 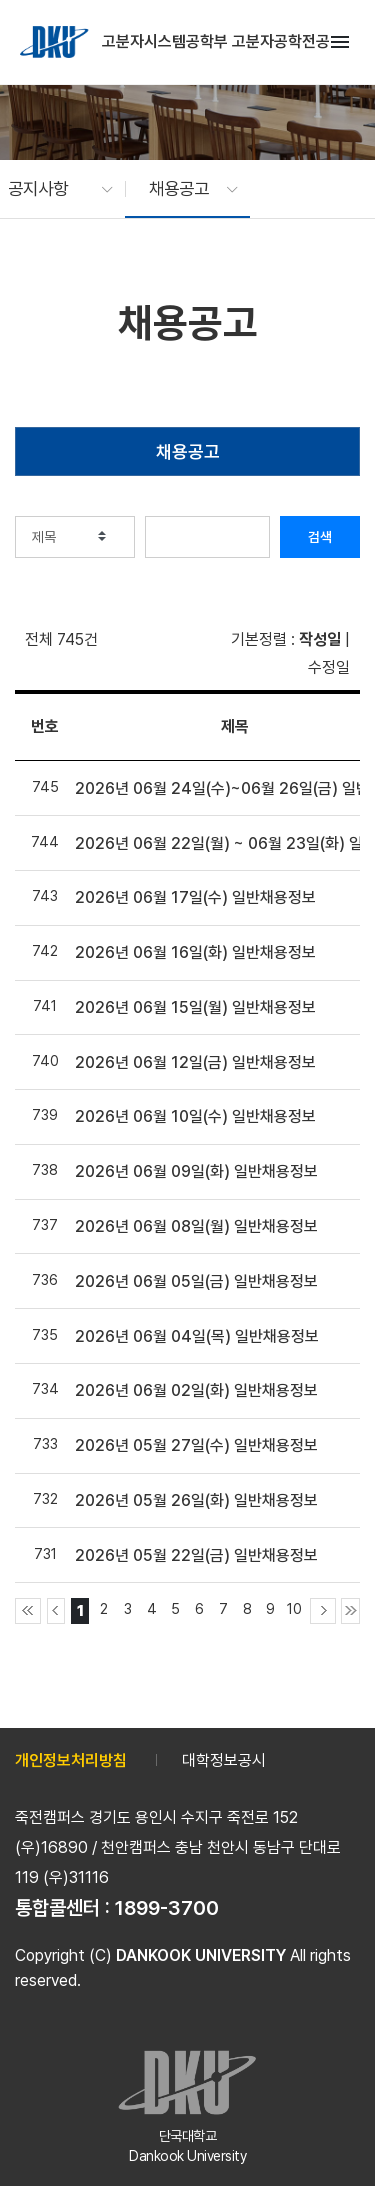 I want to click on 수정일, so click(x=329, y=667).